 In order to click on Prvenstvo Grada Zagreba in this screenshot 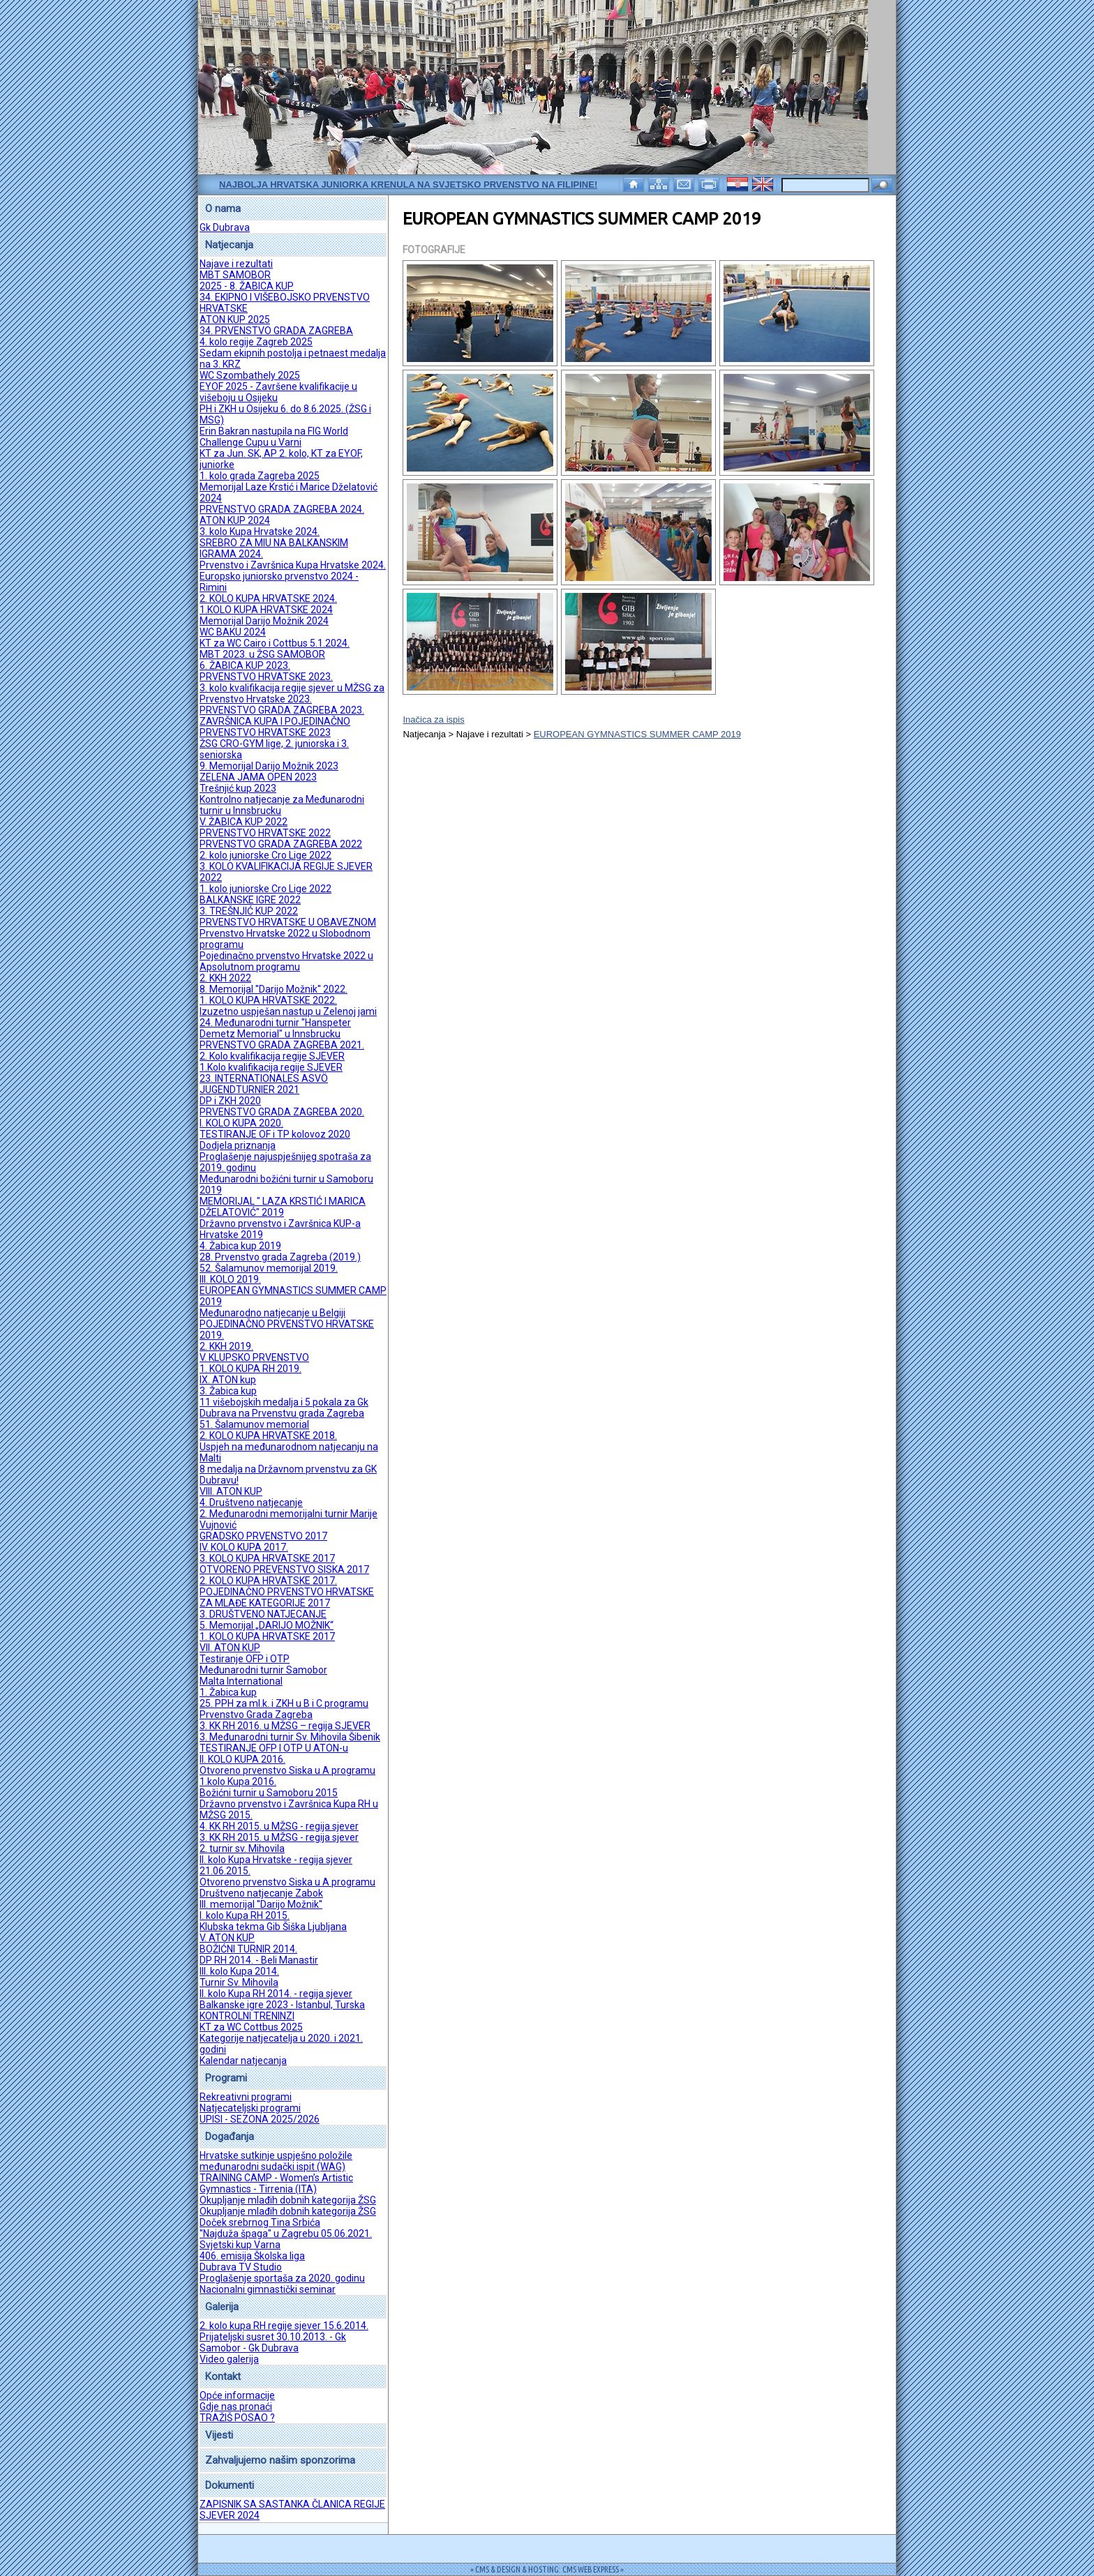, I will do `click(256, 1714)`.